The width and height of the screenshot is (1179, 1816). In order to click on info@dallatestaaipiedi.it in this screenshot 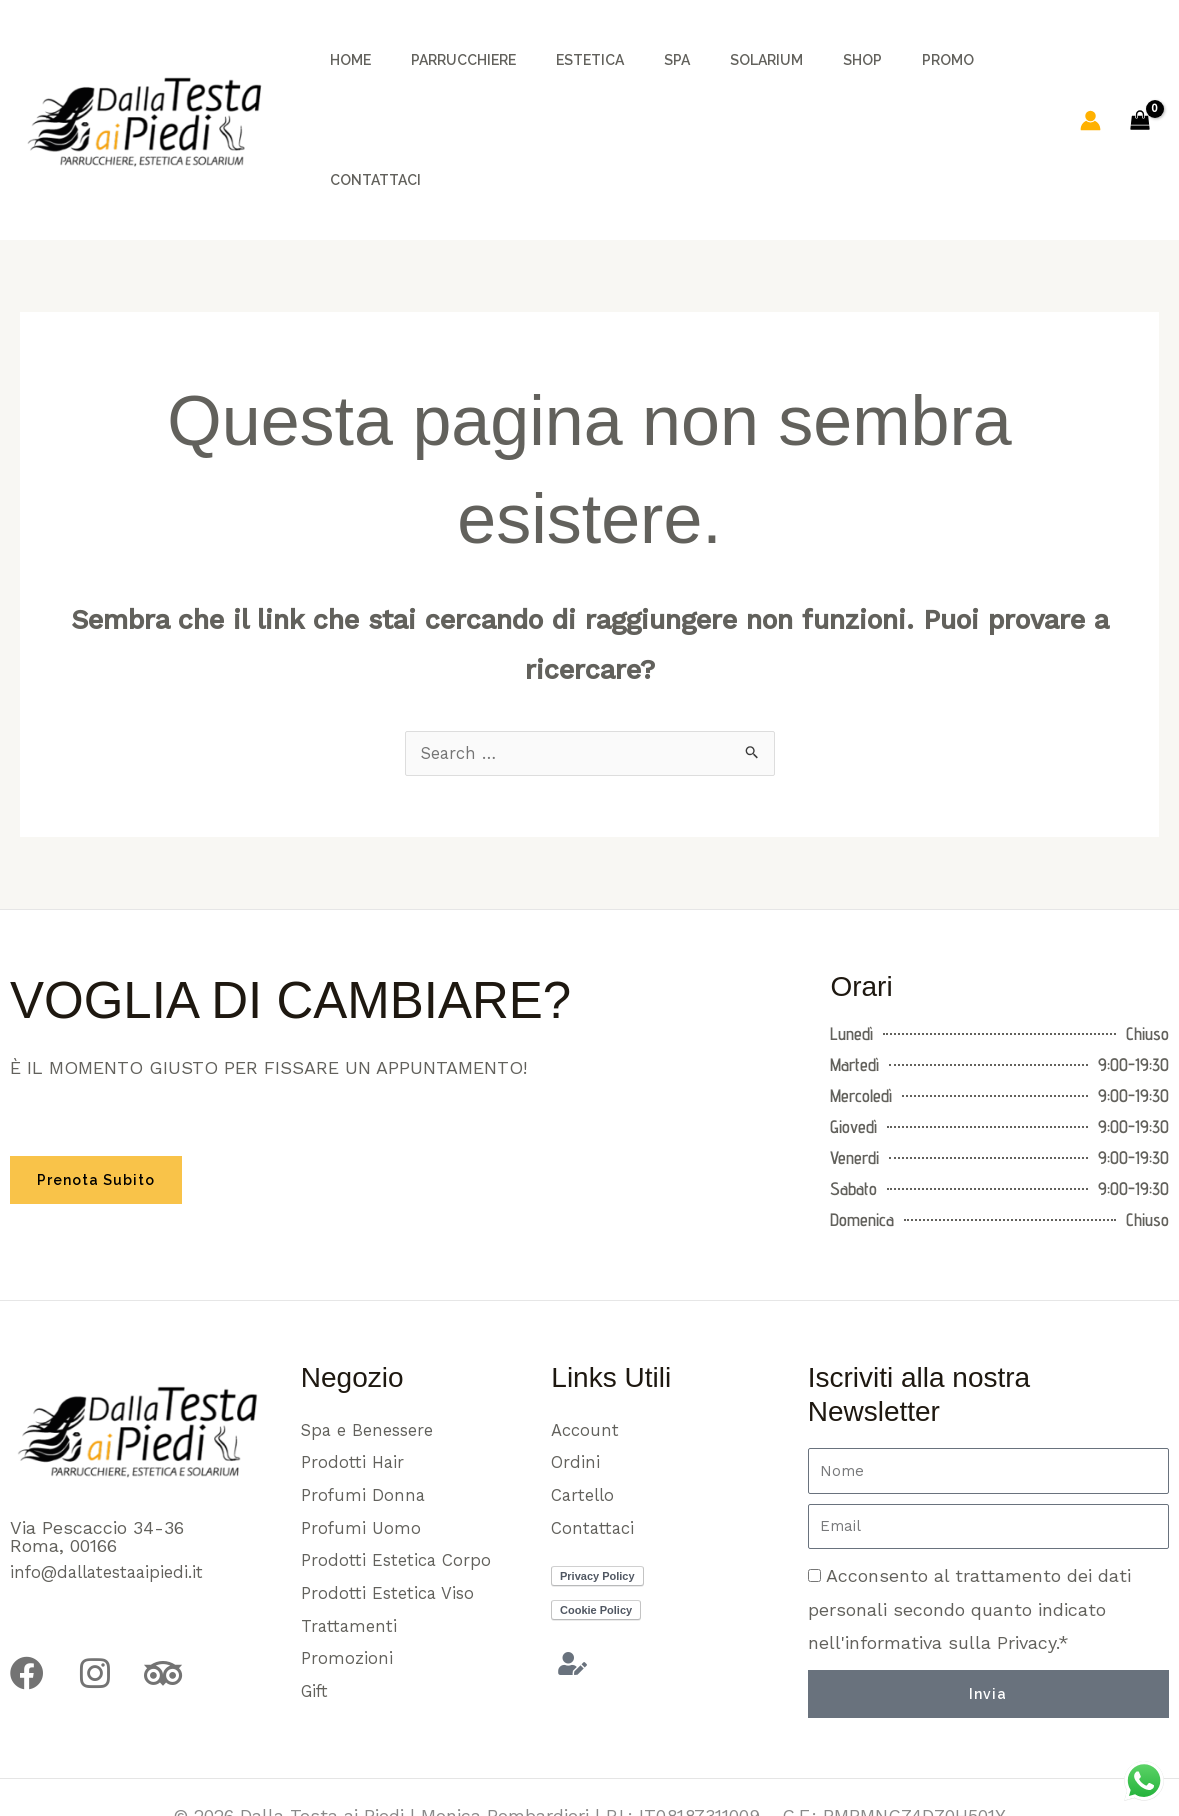, I will do `click(114, 1475)`.